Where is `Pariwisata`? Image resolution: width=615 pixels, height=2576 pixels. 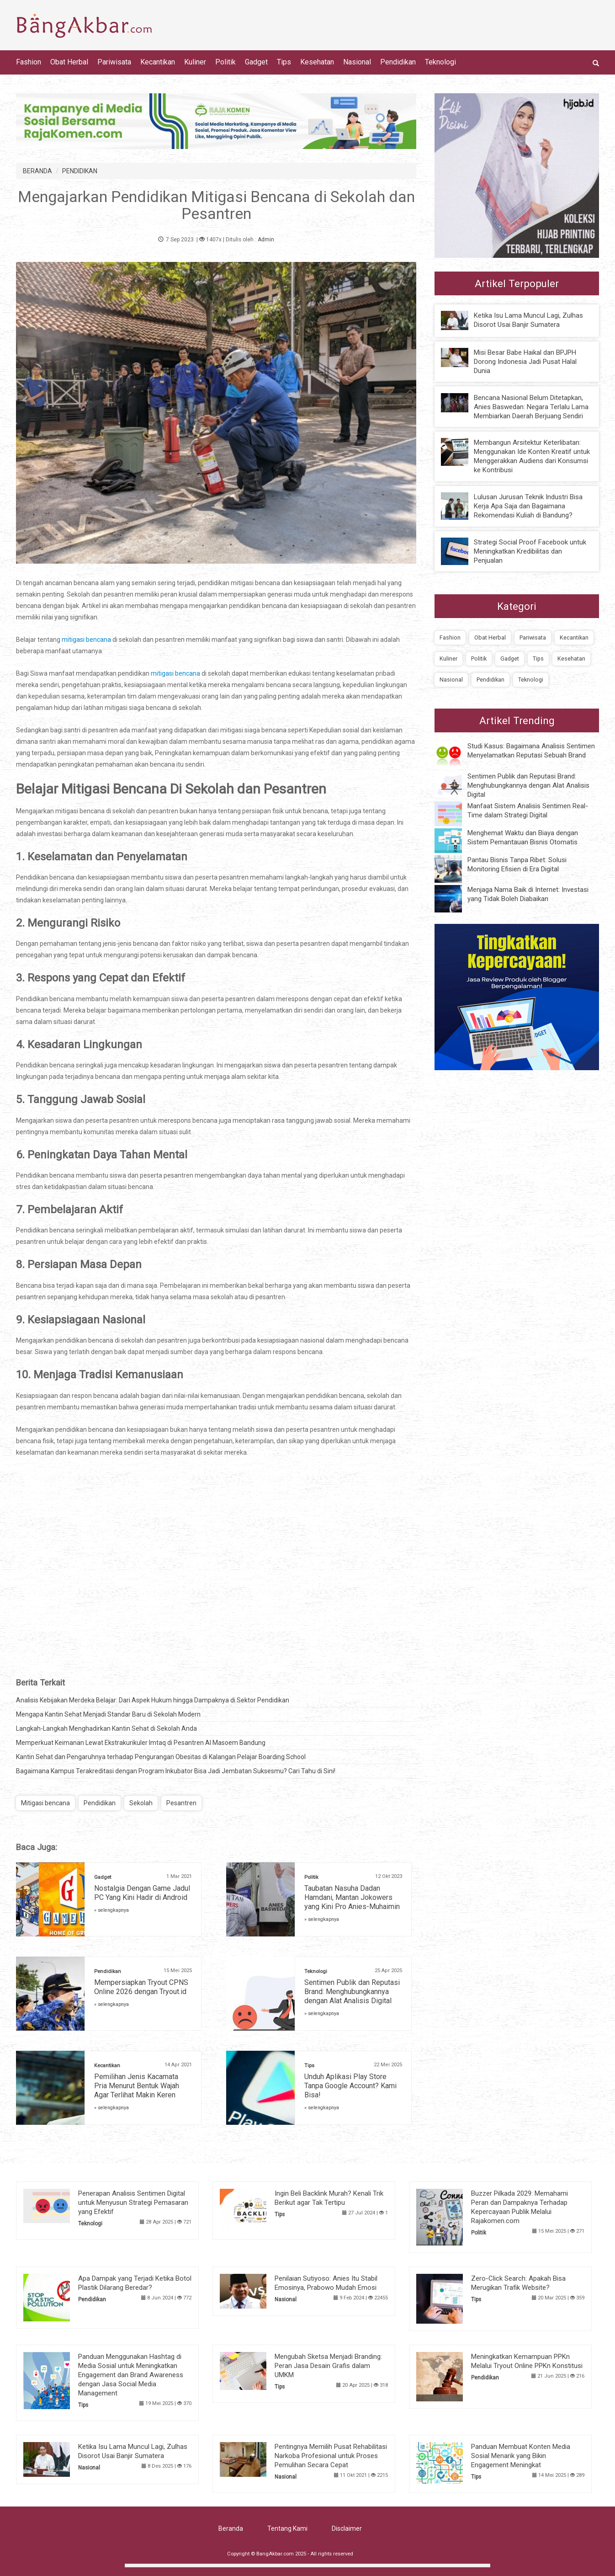 Pariwisata is located at coordinates (114, 62).